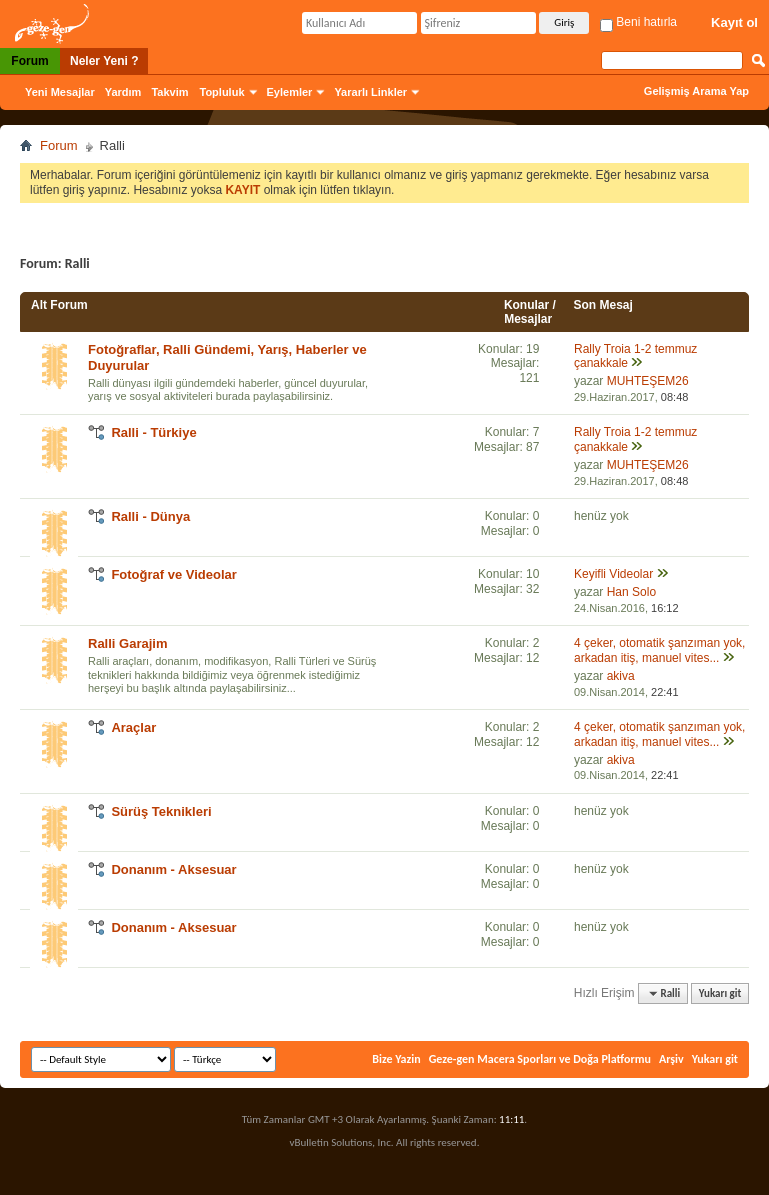 This screenshot has width=769, height=1195. What do you see at coordinates (540, 1059) in the screenshot?
I see `Geze-gen Macera Sporları ve Doğa Platformu` at bounding box center [540, 1059].